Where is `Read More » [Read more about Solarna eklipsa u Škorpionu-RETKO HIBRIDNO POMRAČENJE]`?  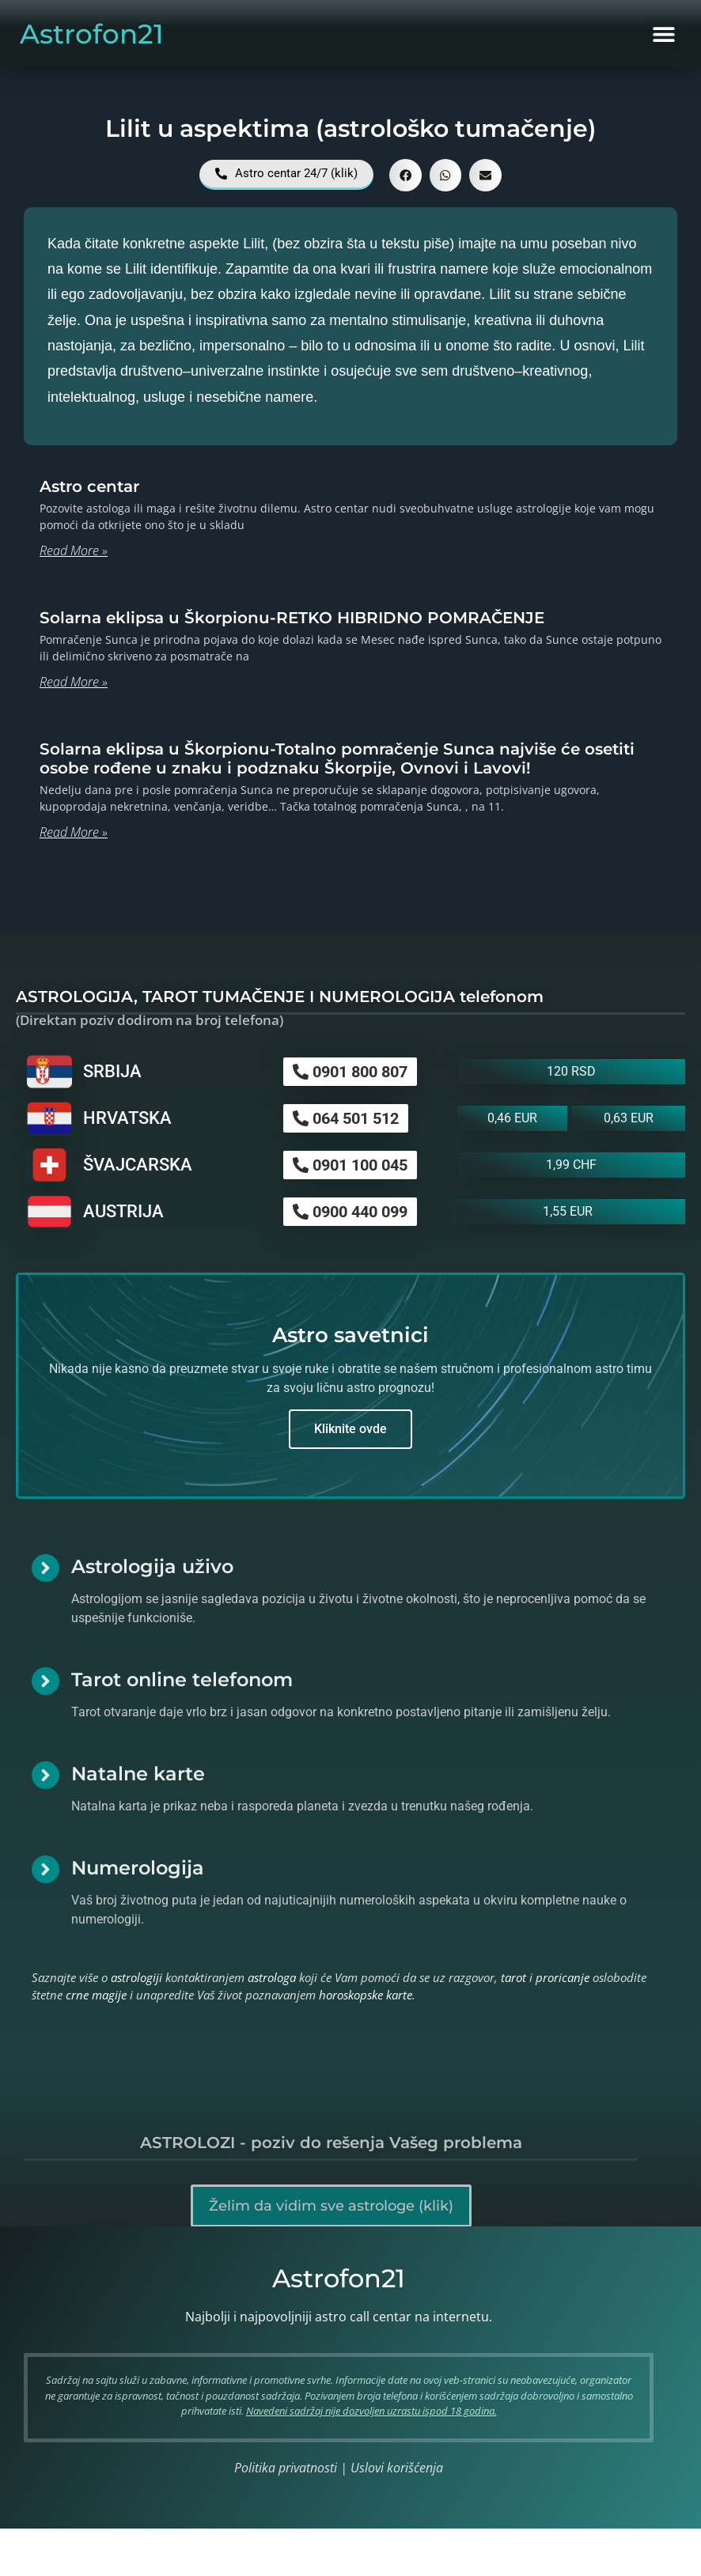 Read More » [Read more about Solarna eklipsa u Škorpionu-RETKO HIBRIDNO POMRAČENJE] is located at coordinates (74, 681).